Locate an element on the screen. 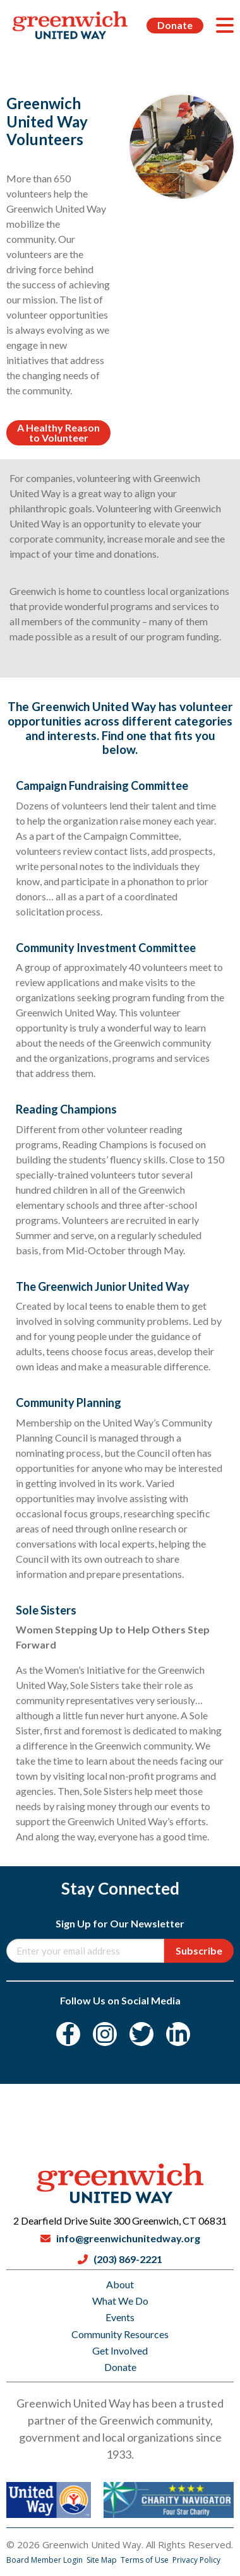  Events is located at coordinates (120, 2317).